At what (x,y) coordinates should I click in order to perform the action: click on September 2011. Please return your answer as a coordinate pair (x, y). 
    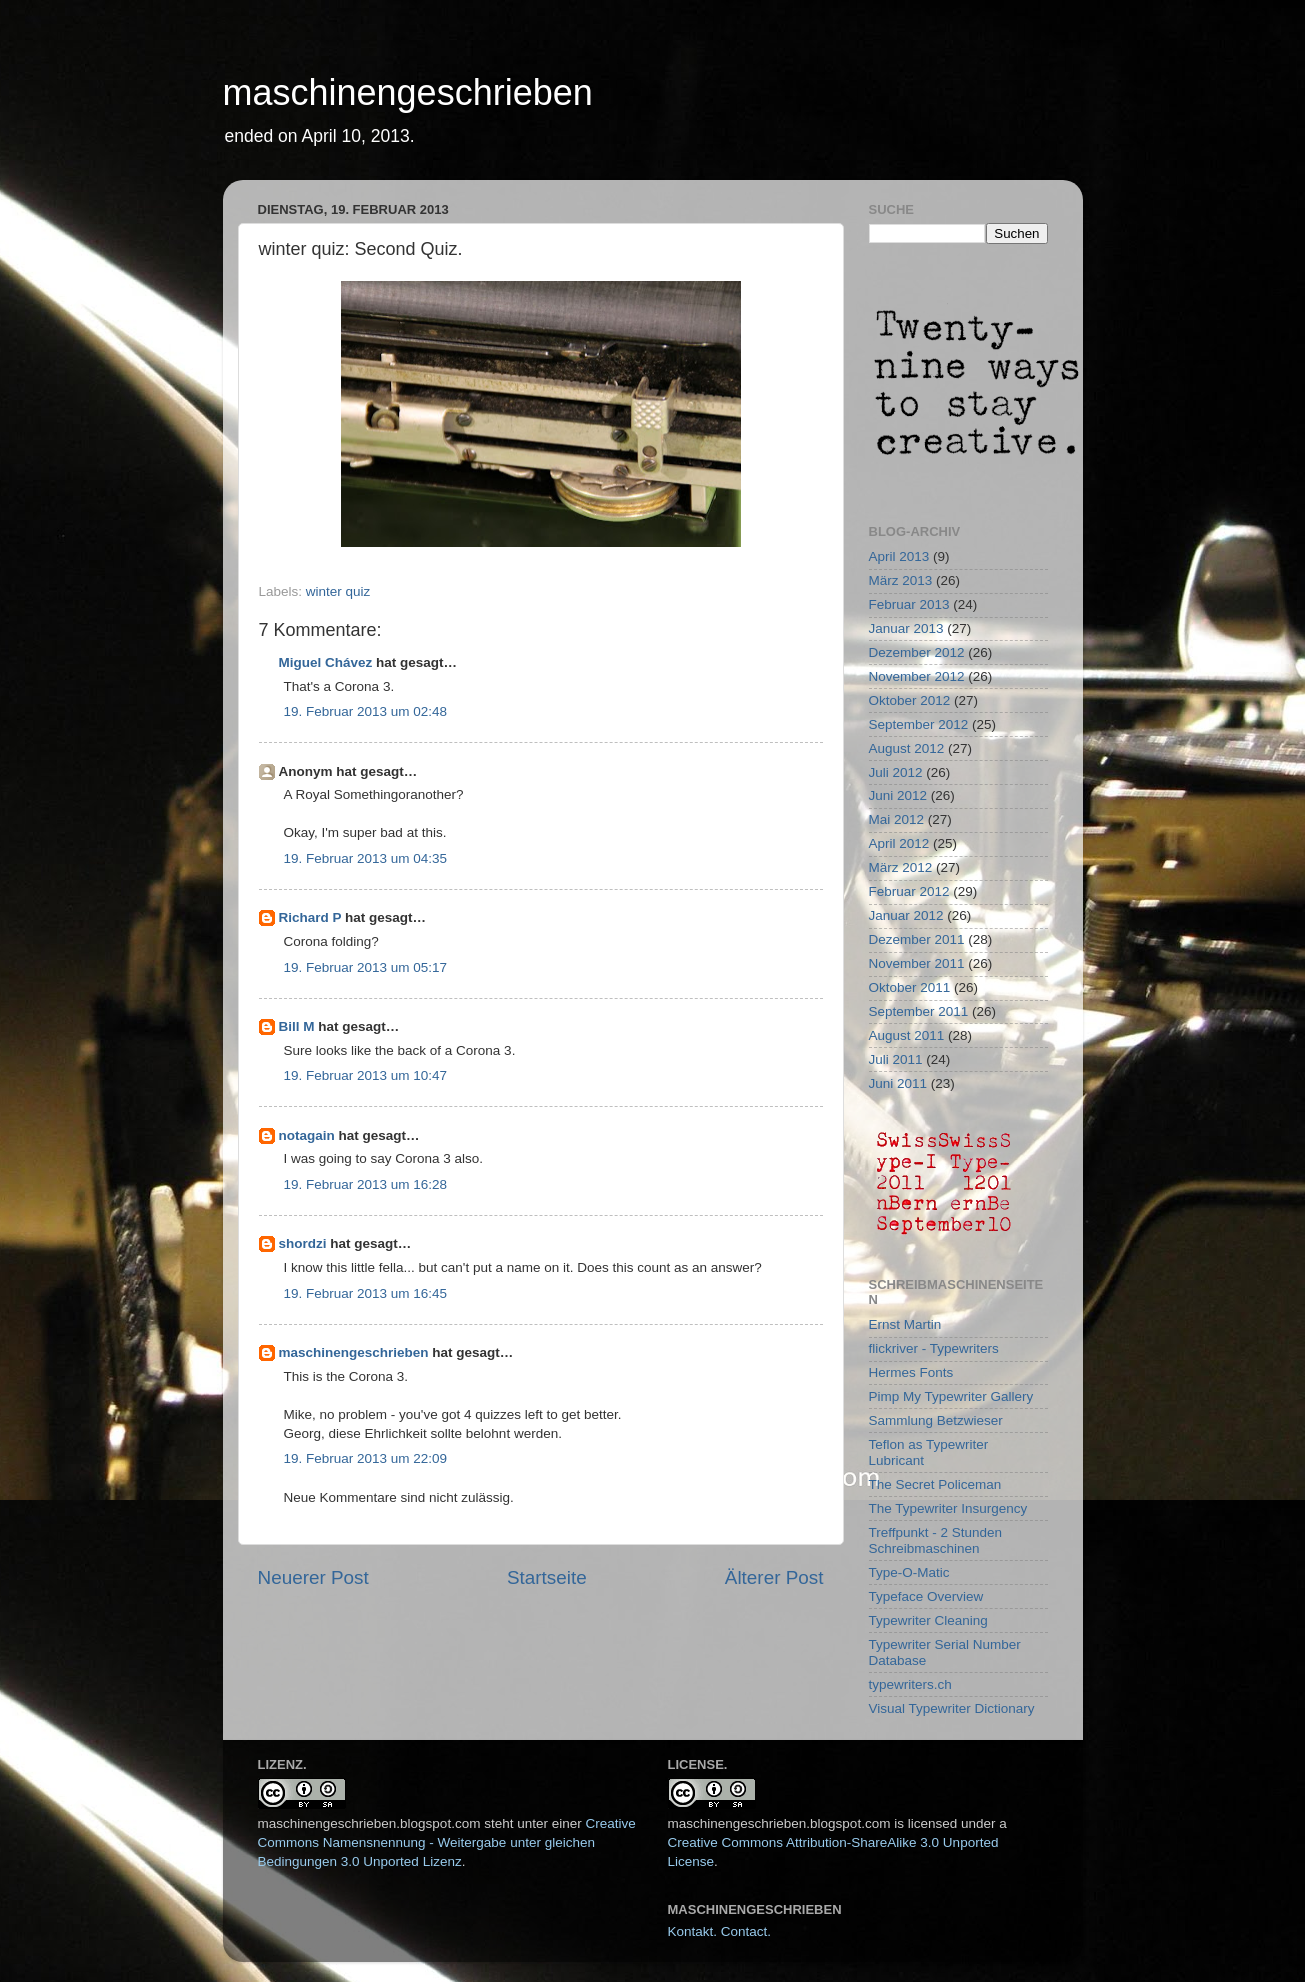
    Looking at the image, I should click on (919, 1011).